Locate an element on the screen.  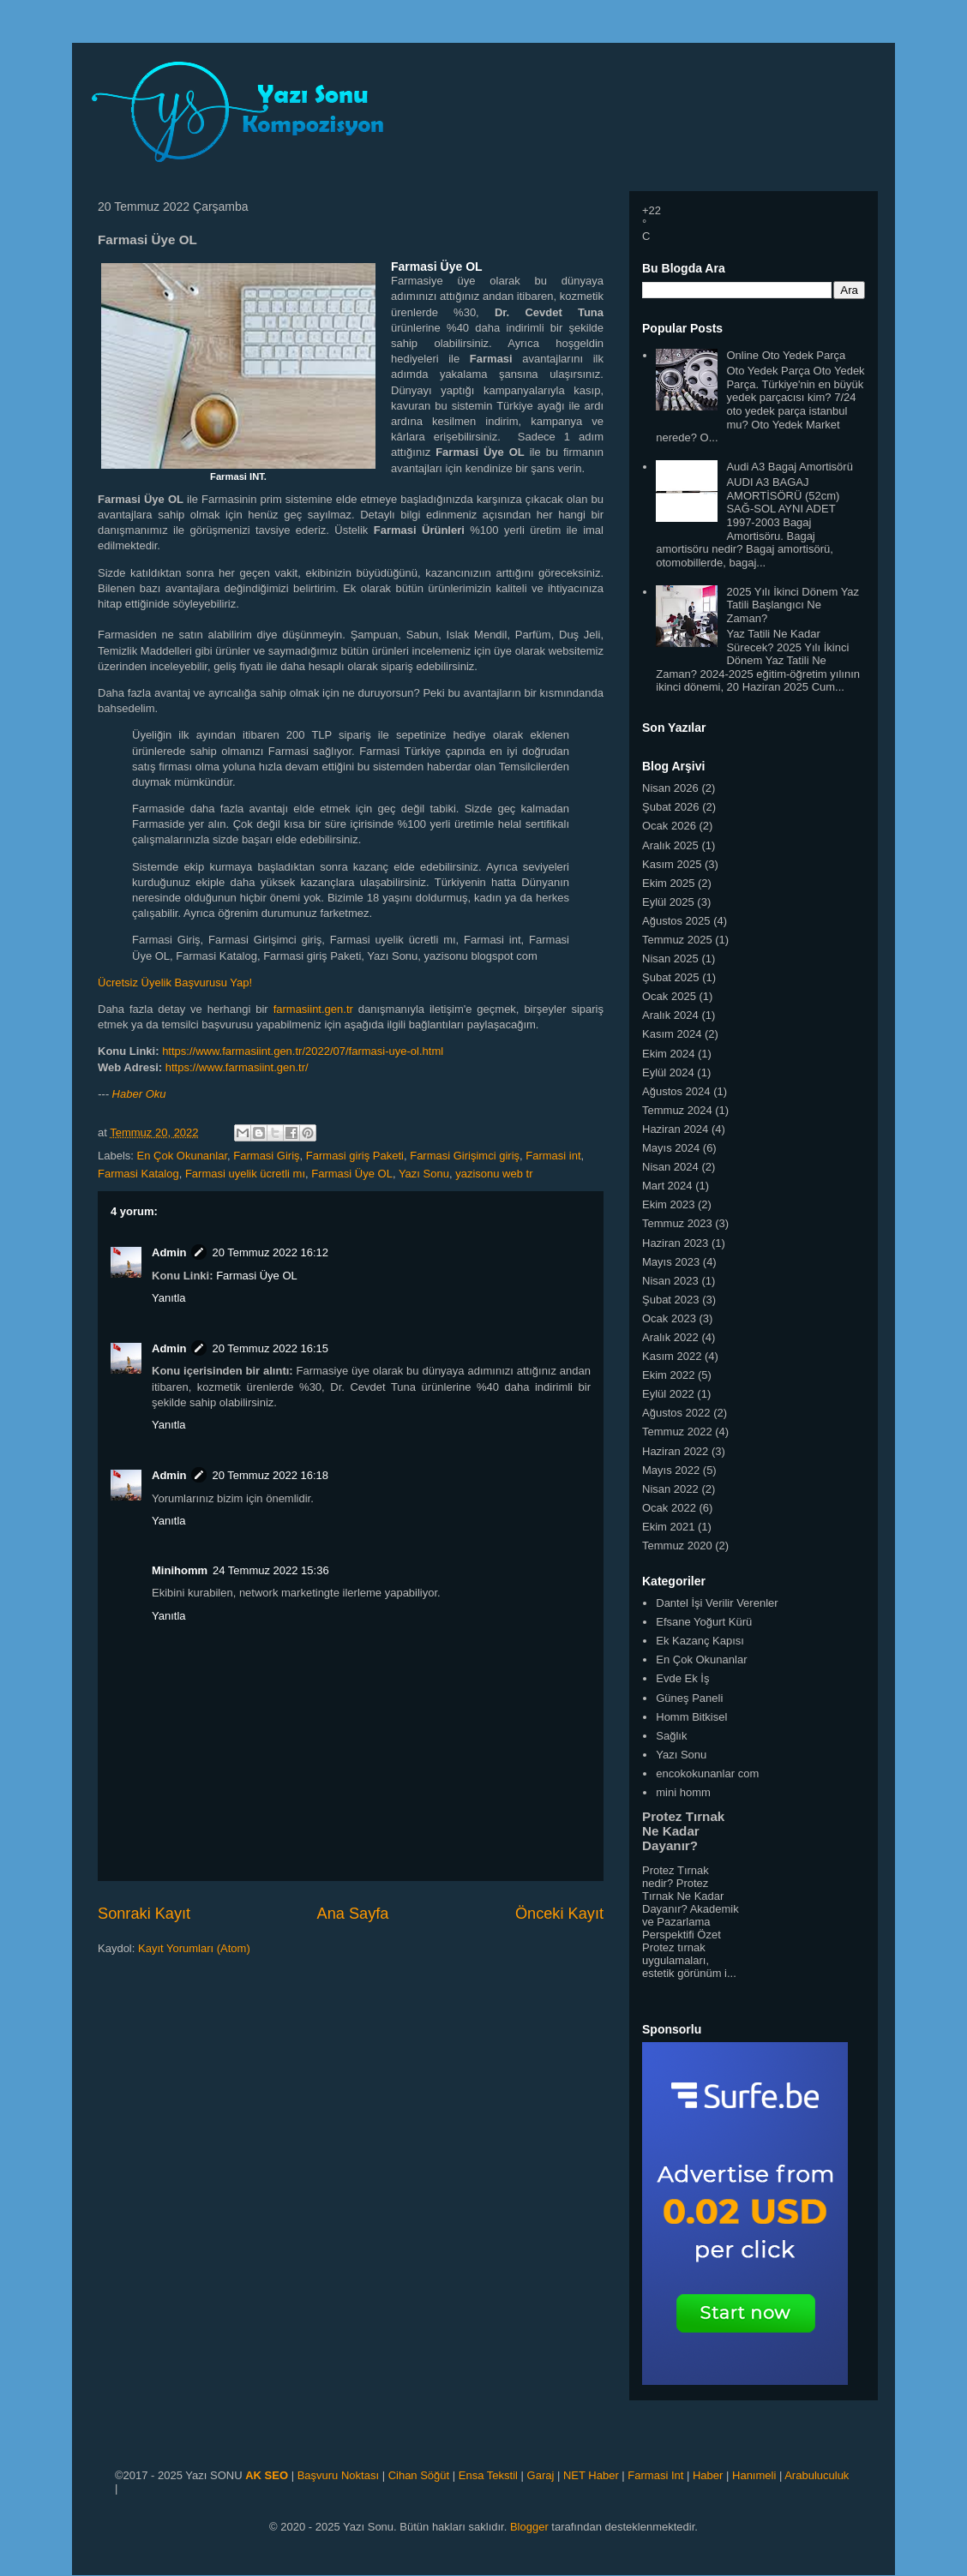
Şubat 2025 is located at coordinates (671, 977).